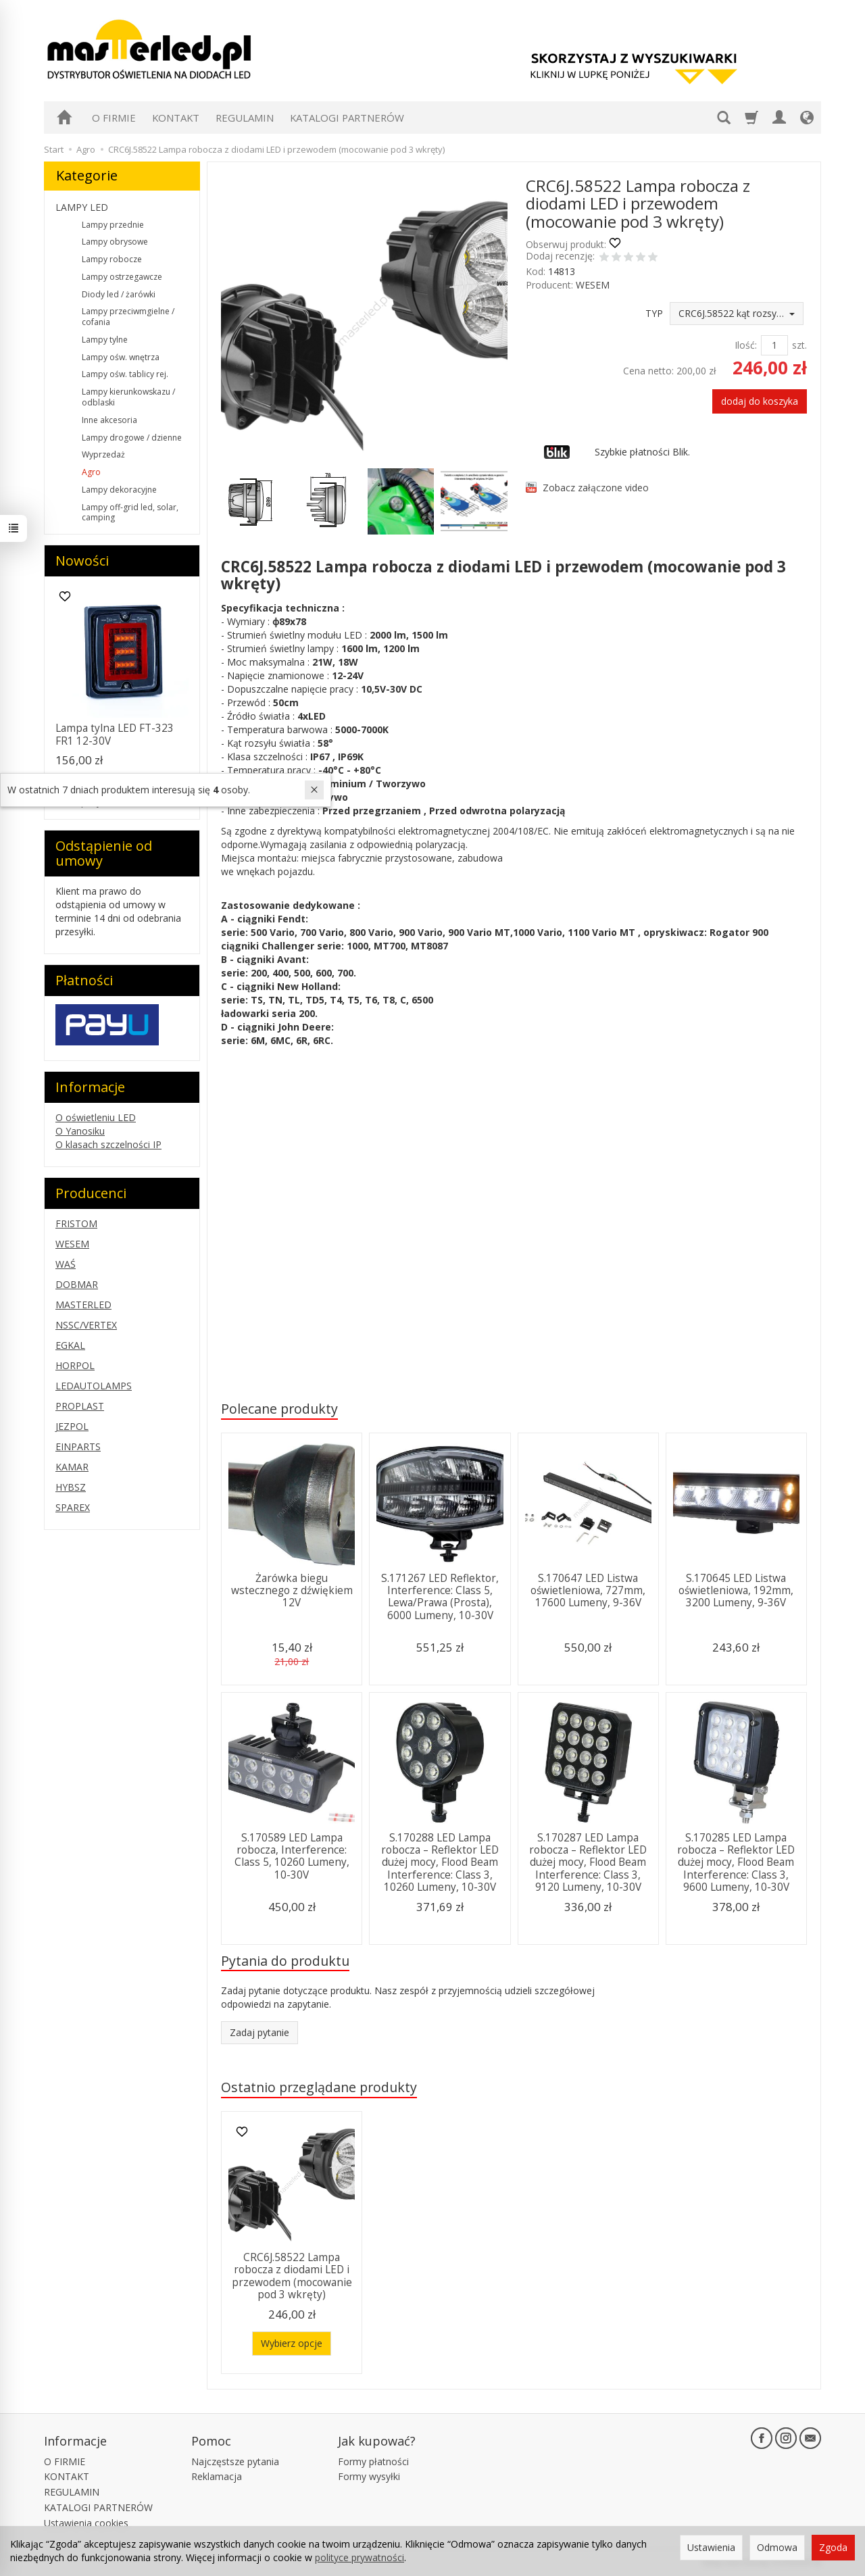  What do you see at coordinates (108, 1144) in the screenshot?
I see `O klasach szczelności IP` at bounding box center [108, 1144].